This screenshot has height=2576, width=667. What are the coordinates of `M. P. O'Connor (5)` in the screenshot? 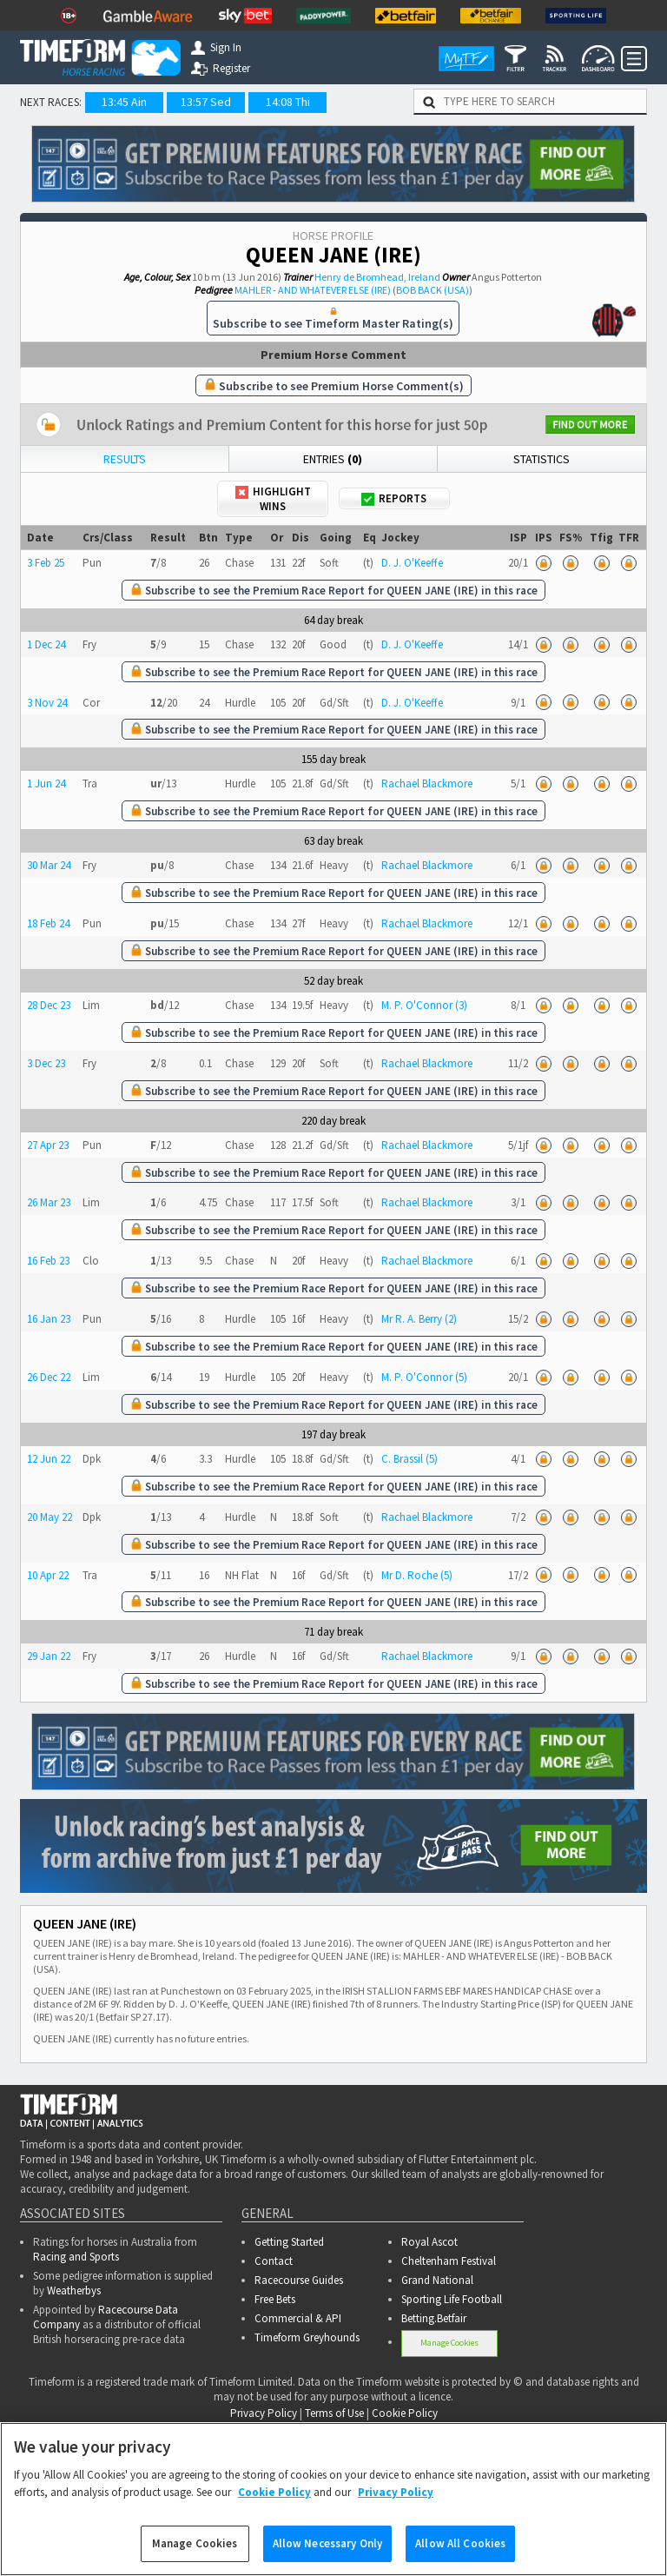 It's located at (424, 1377).